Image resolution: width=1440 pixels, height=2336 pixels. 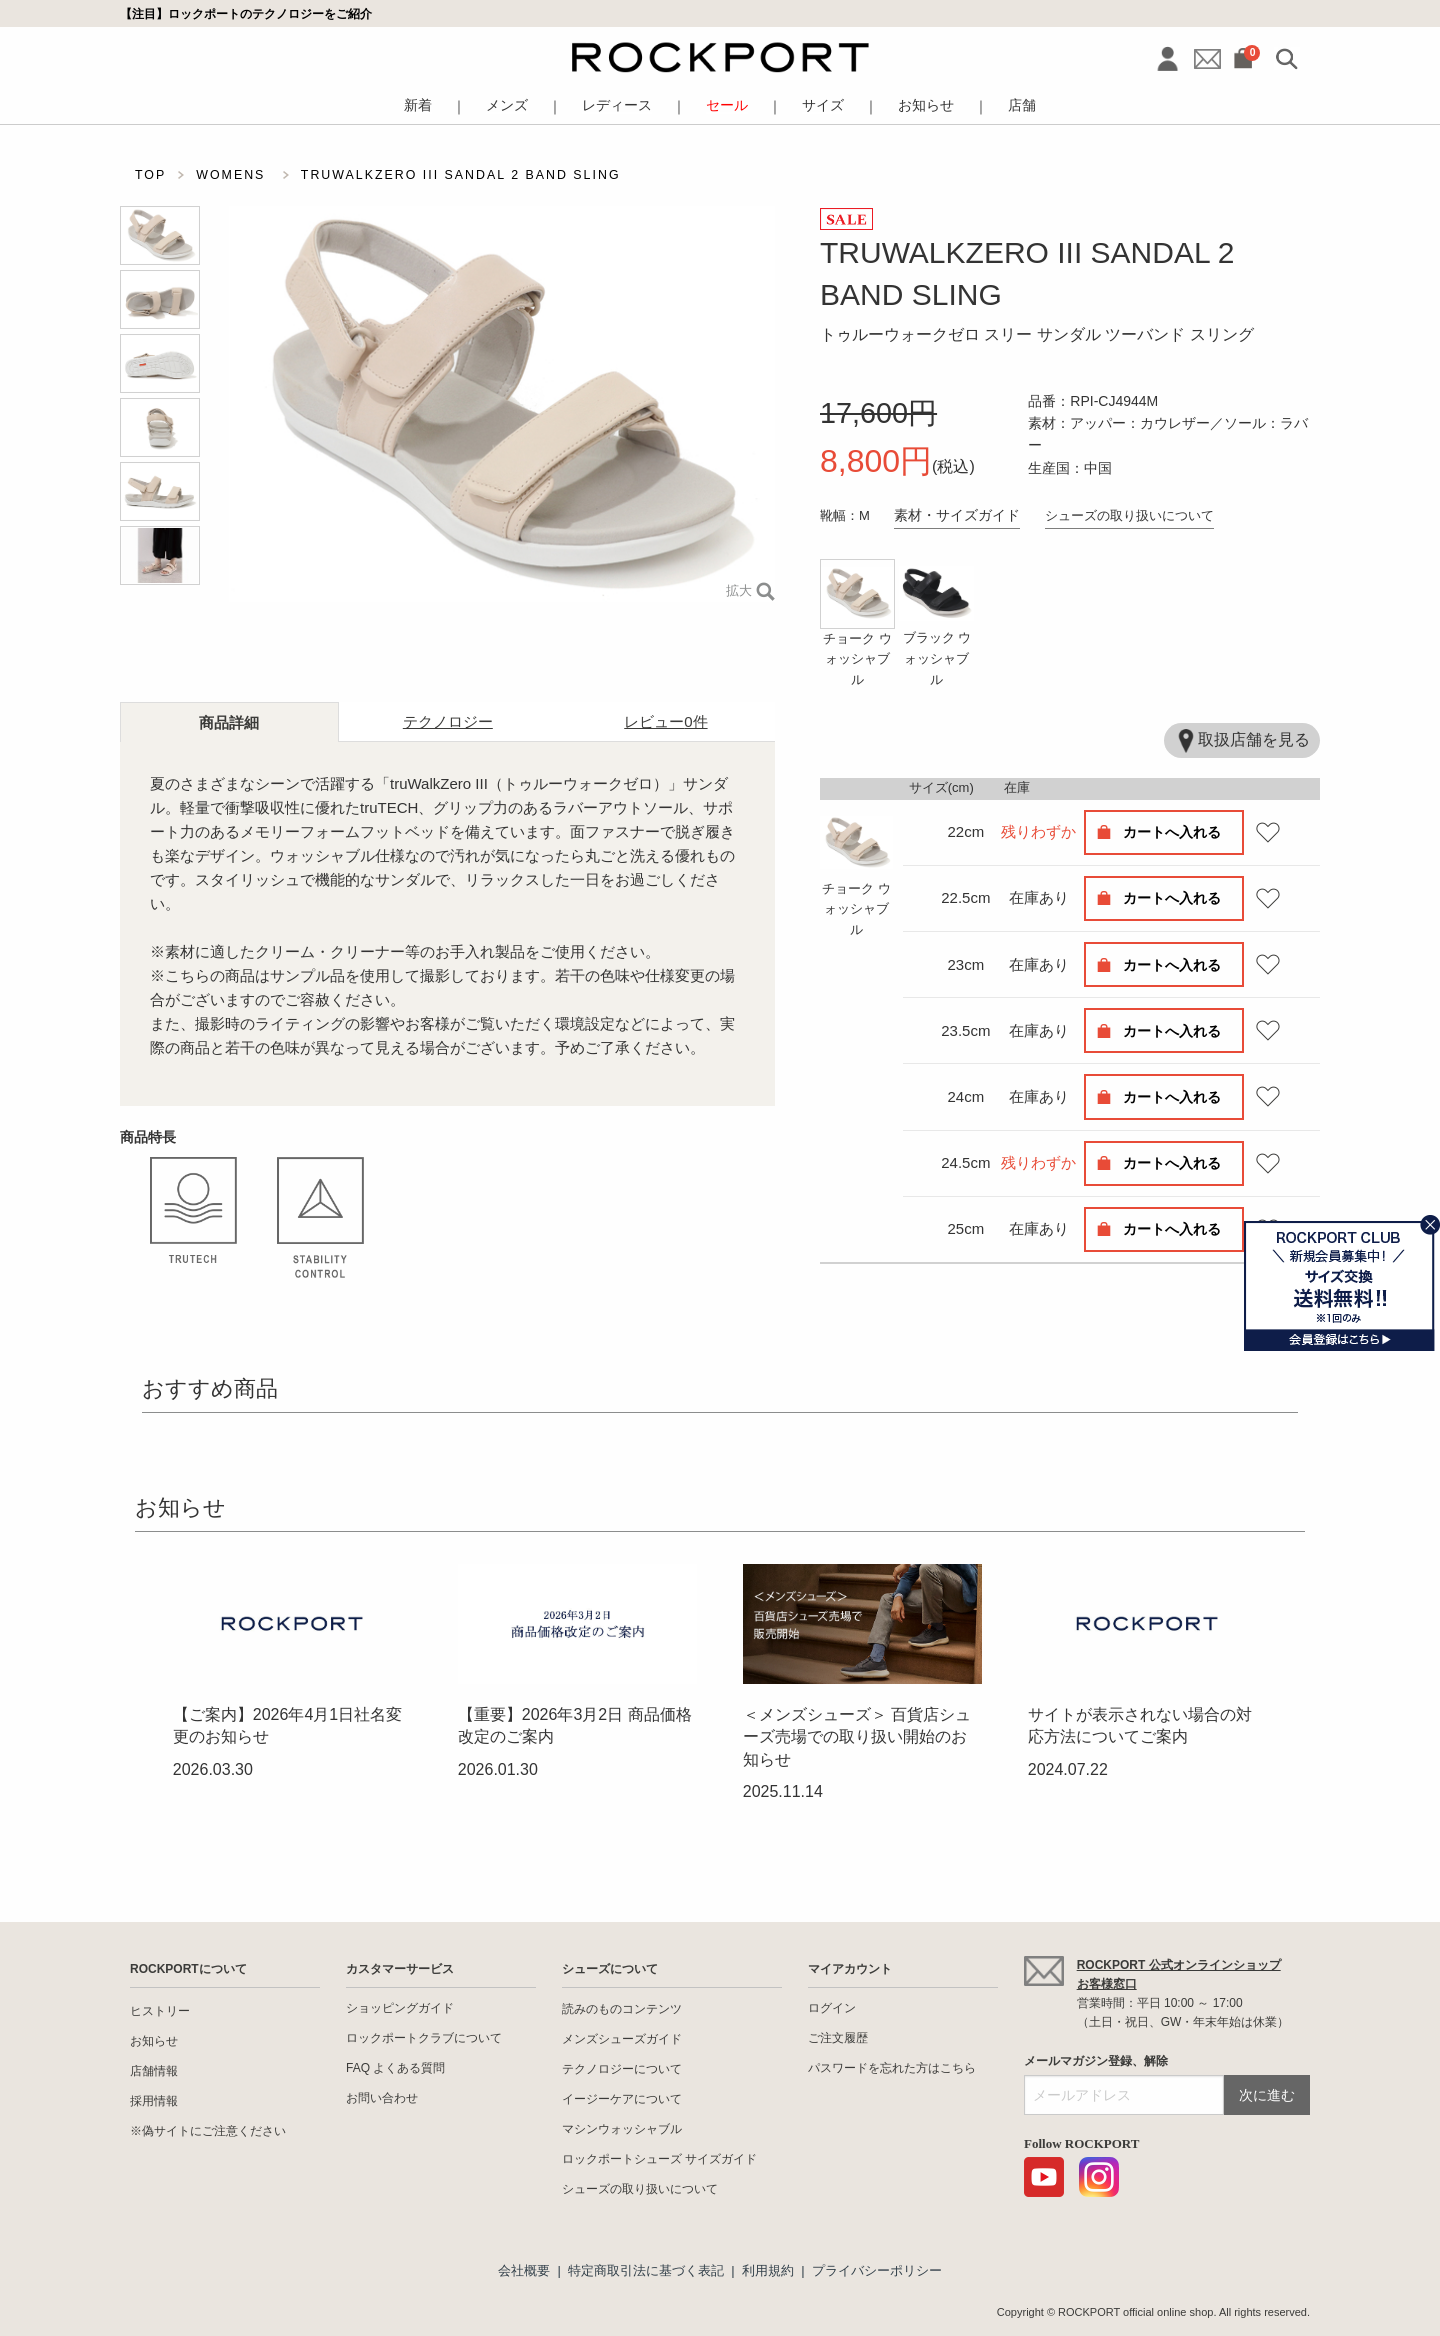 I want to click on 【注目】ロックポートのテクノロジーをご紹介, so click(x=246, y=13).